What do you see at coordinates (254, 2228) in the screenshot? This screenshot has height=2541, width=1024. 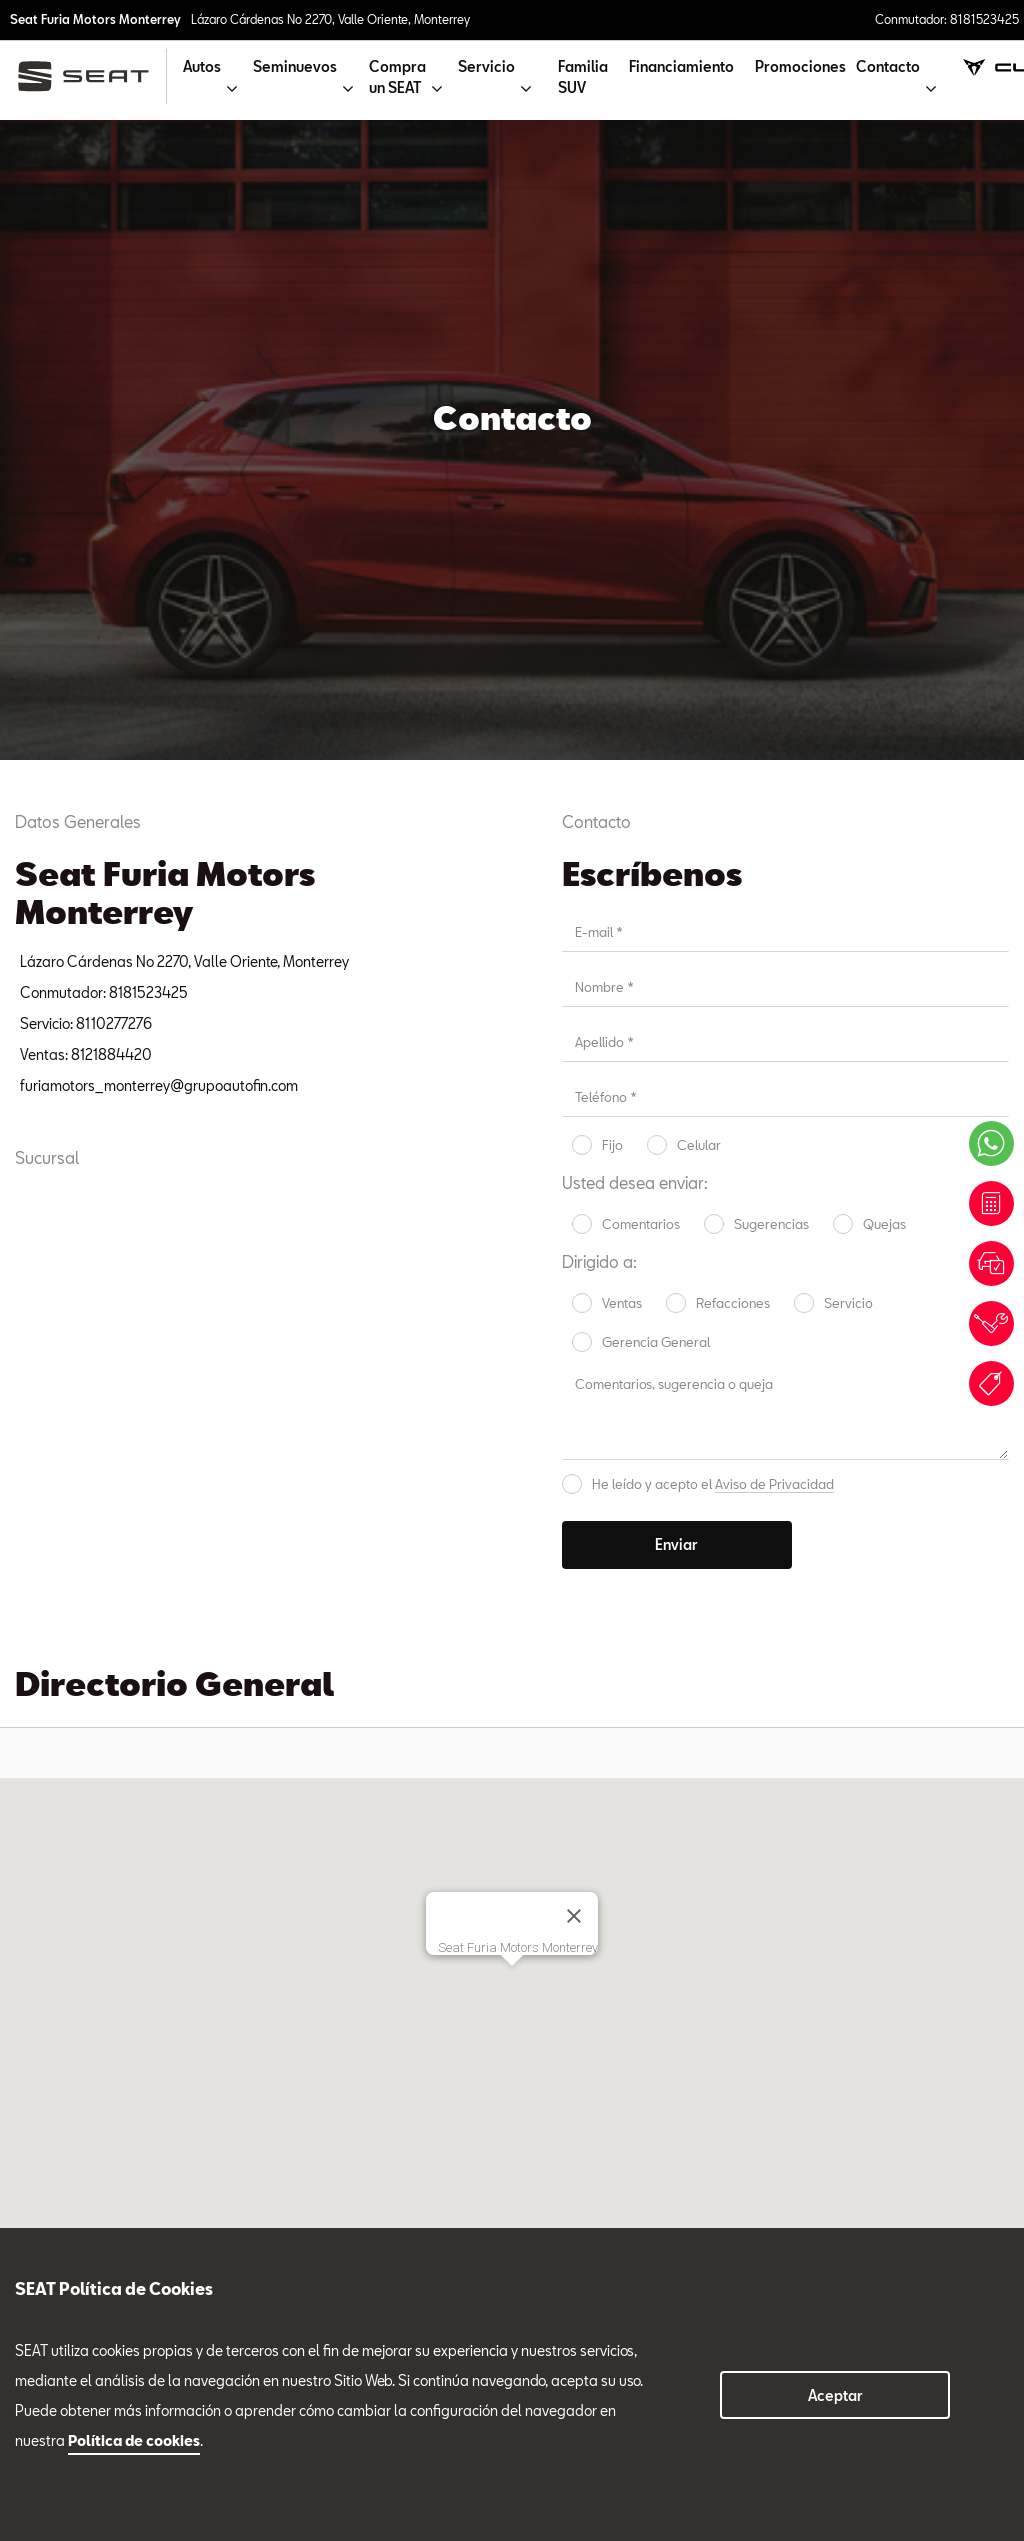 I see `8181523425` at bounding box center [254, 2228].